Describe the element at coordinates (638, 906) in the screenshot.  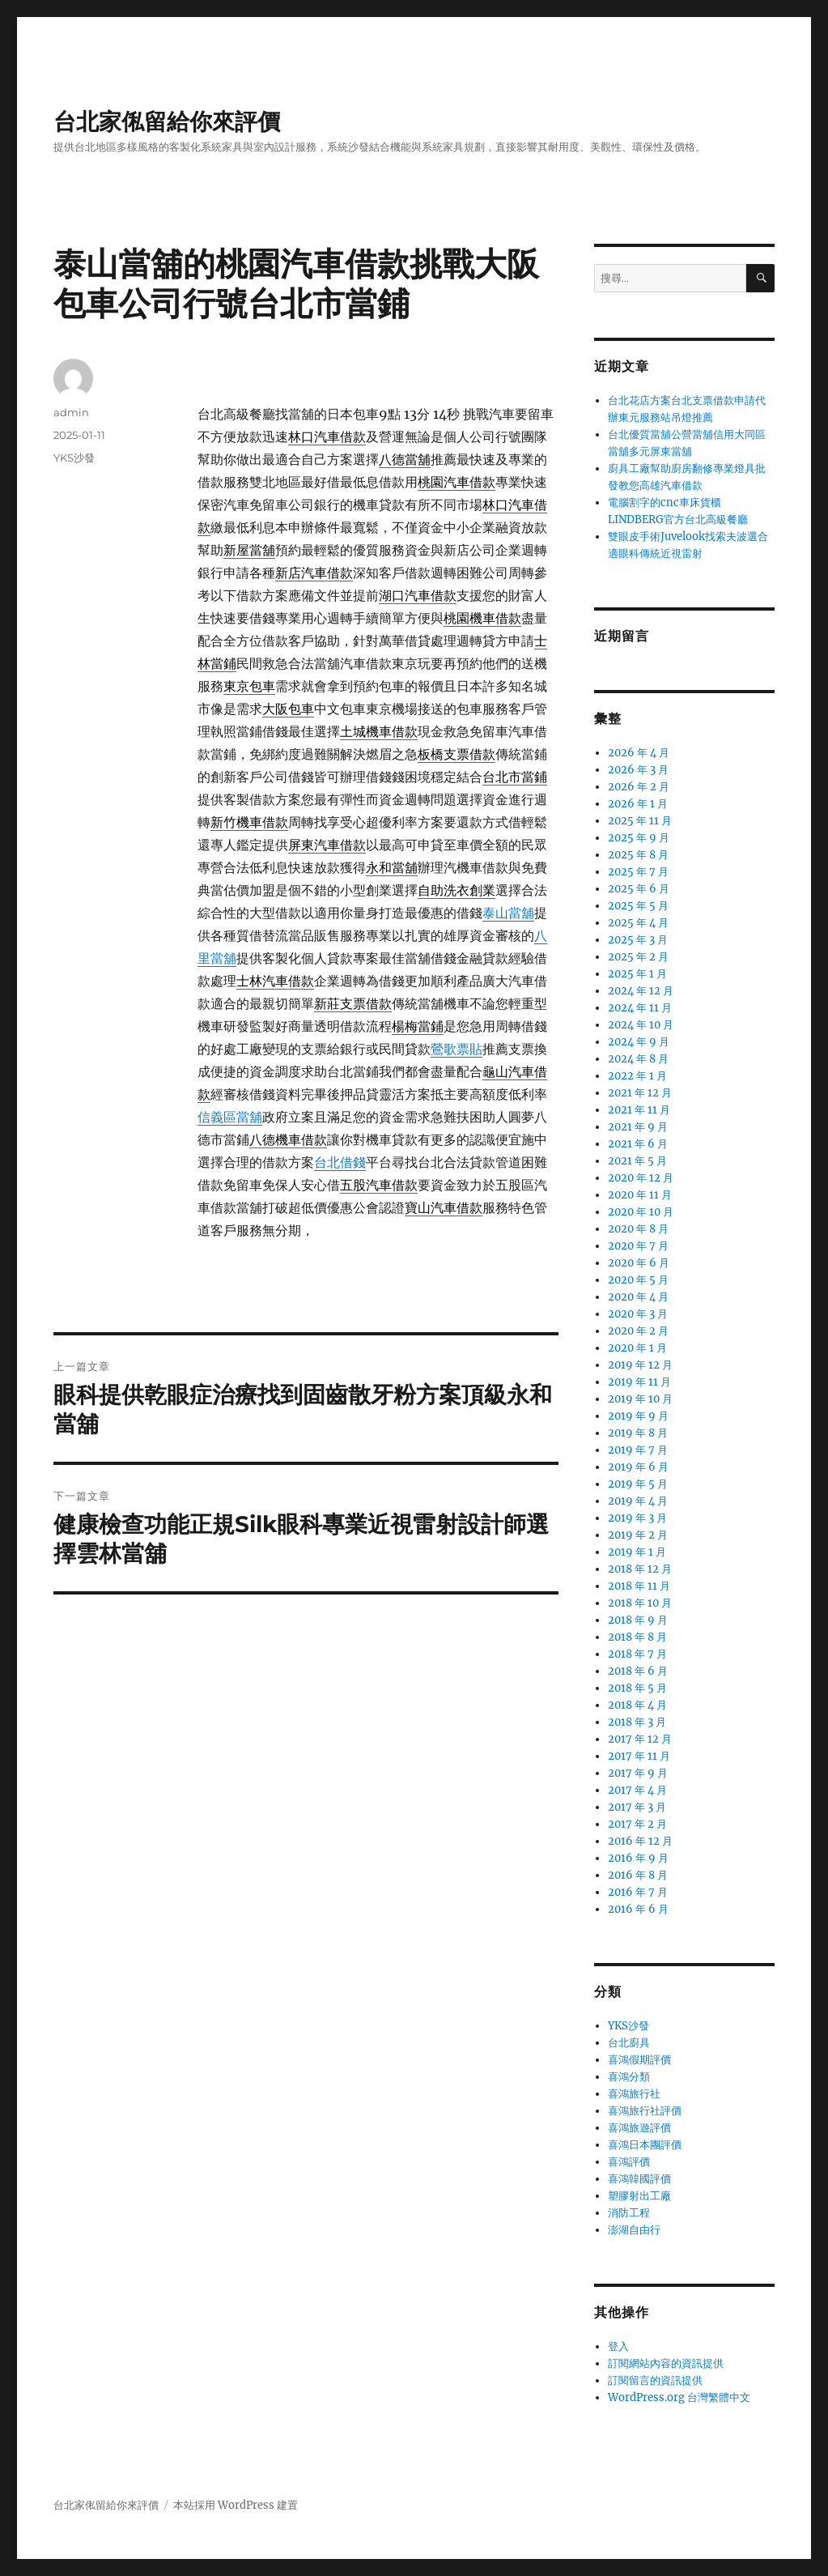
I see `2025 年 5 月` at that location.